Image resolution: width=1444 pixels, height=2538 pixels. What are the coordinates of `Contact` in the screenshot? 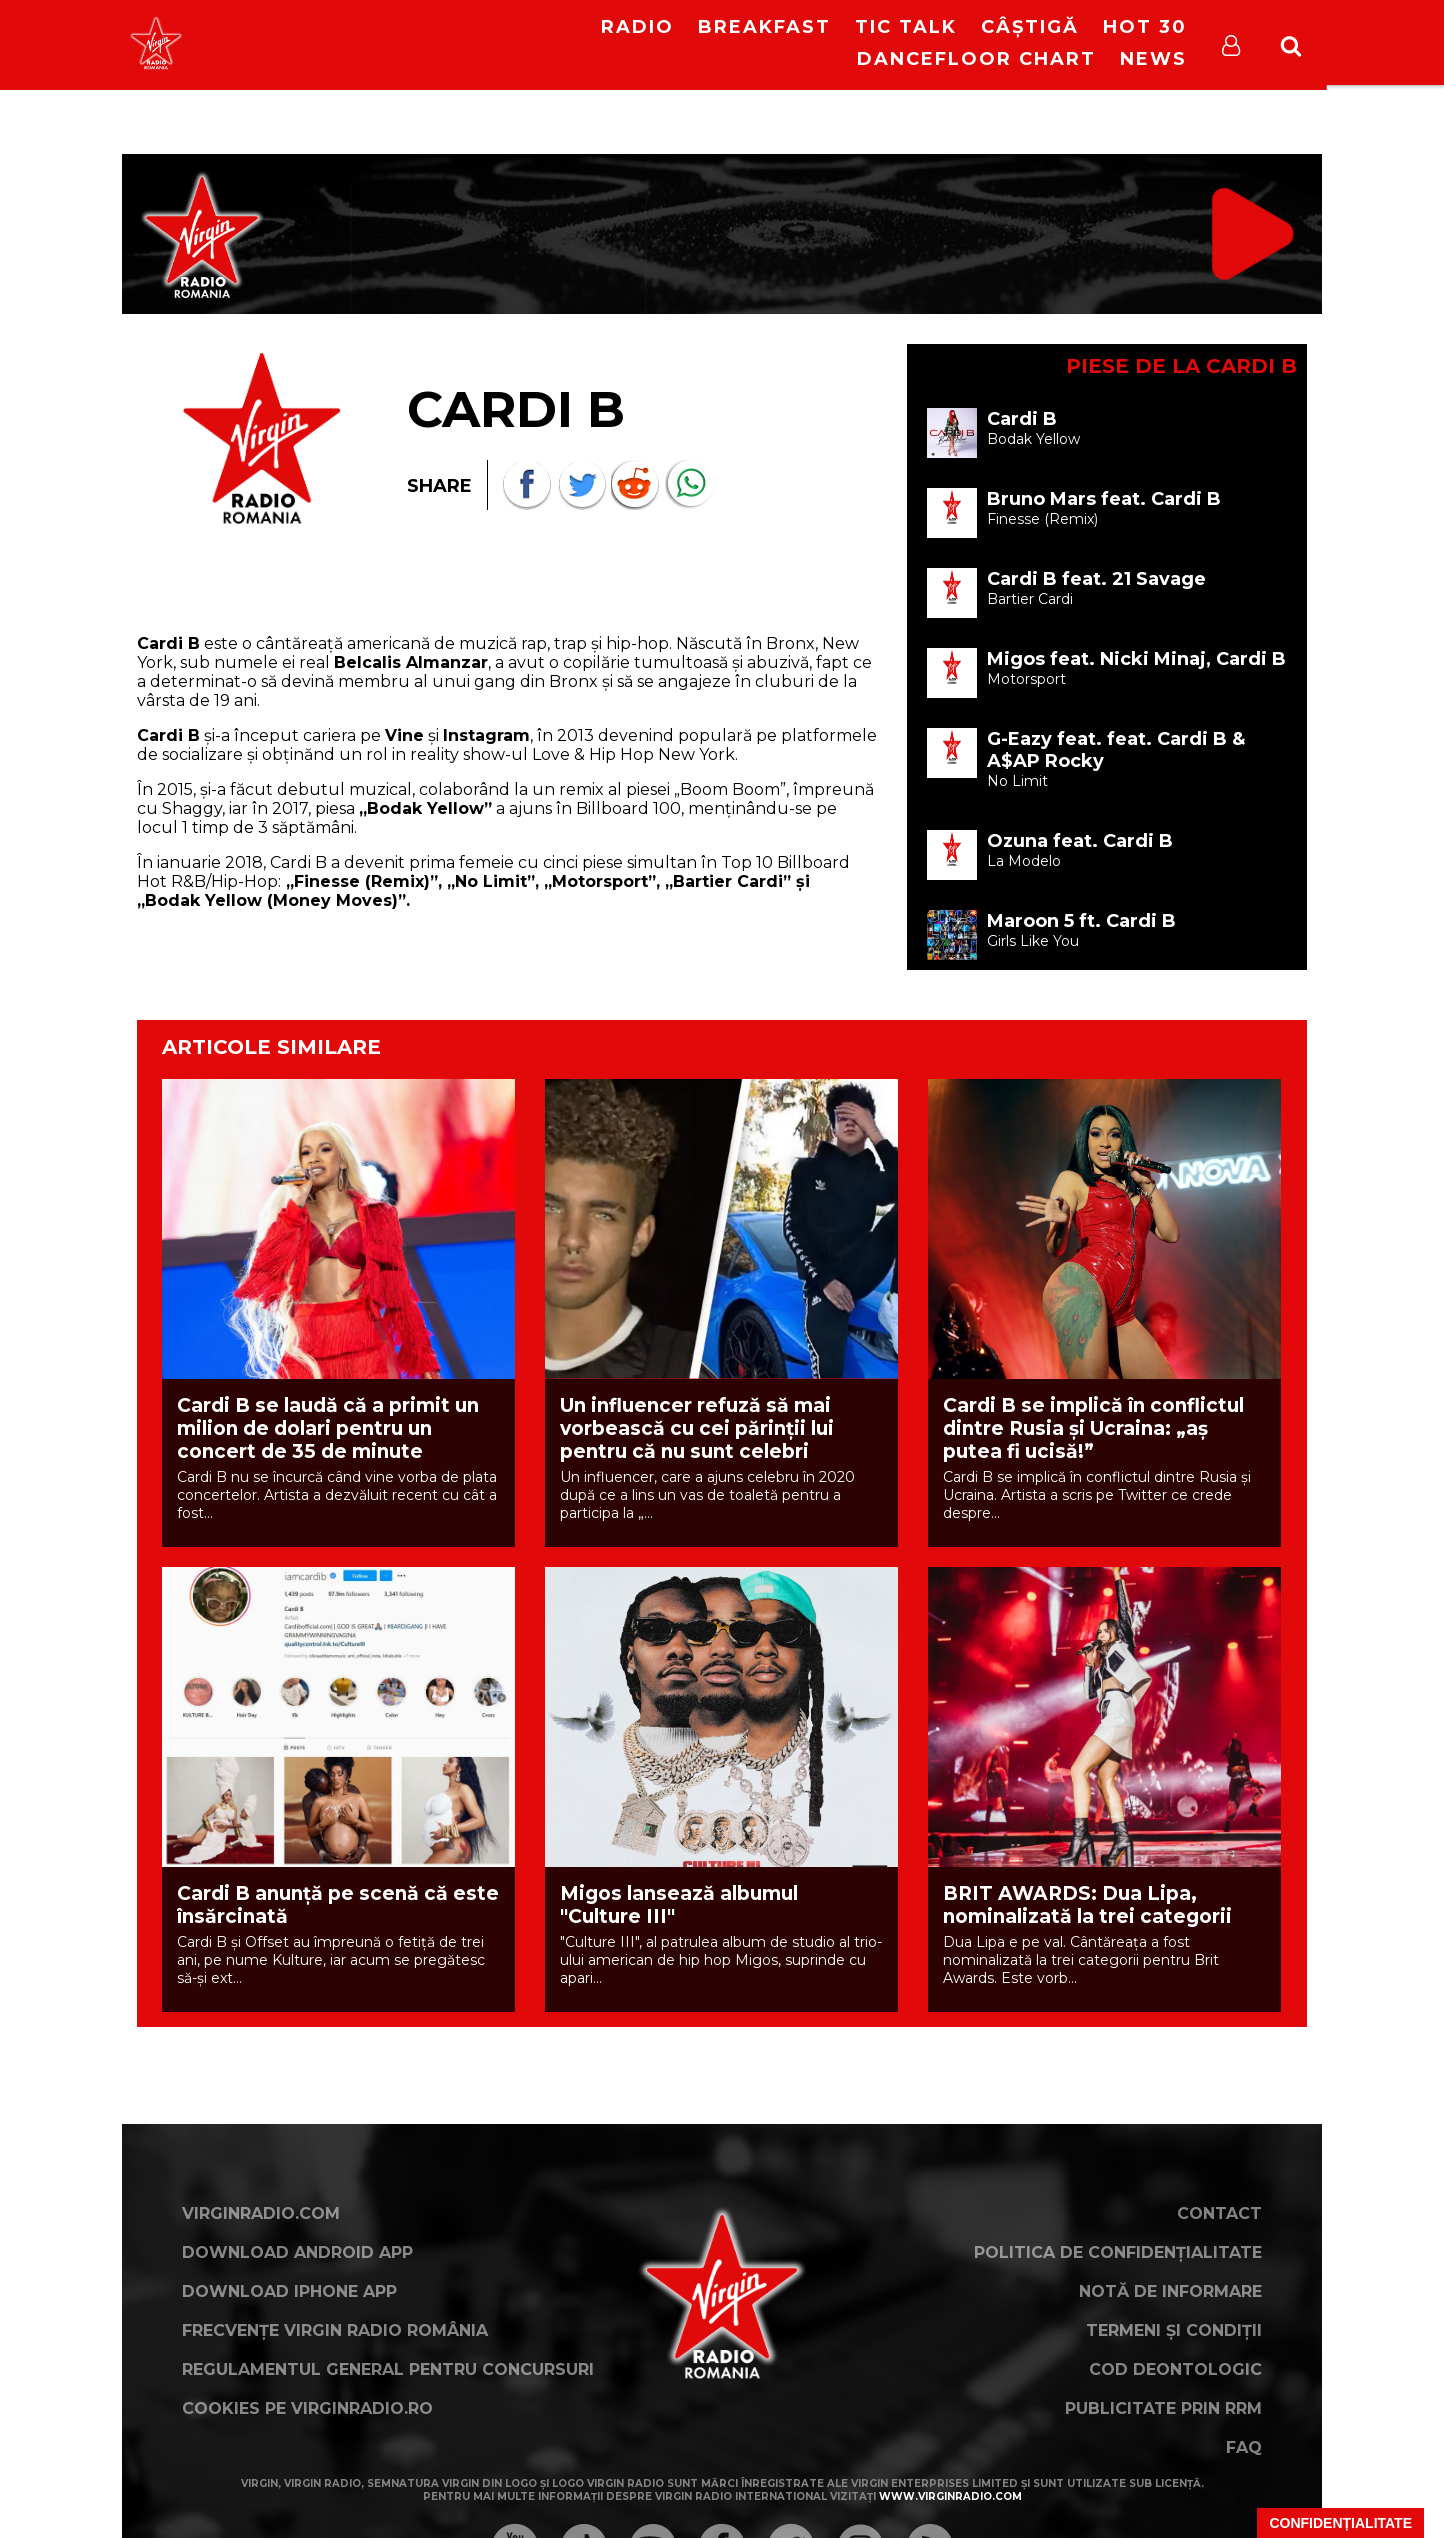 It's located at (1219, 2213).